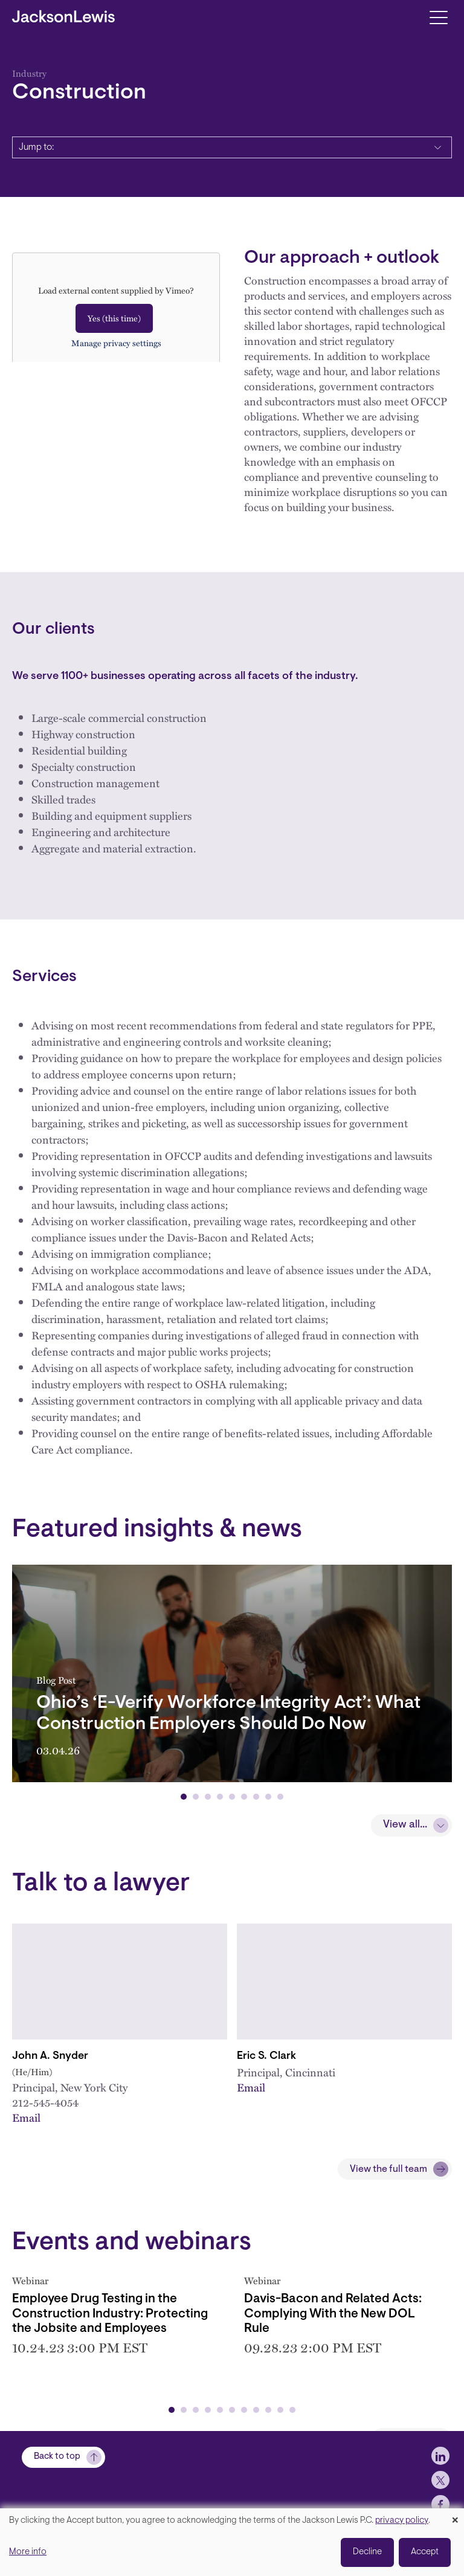  I want to click on [Toggle navigation], so click(438, 16).